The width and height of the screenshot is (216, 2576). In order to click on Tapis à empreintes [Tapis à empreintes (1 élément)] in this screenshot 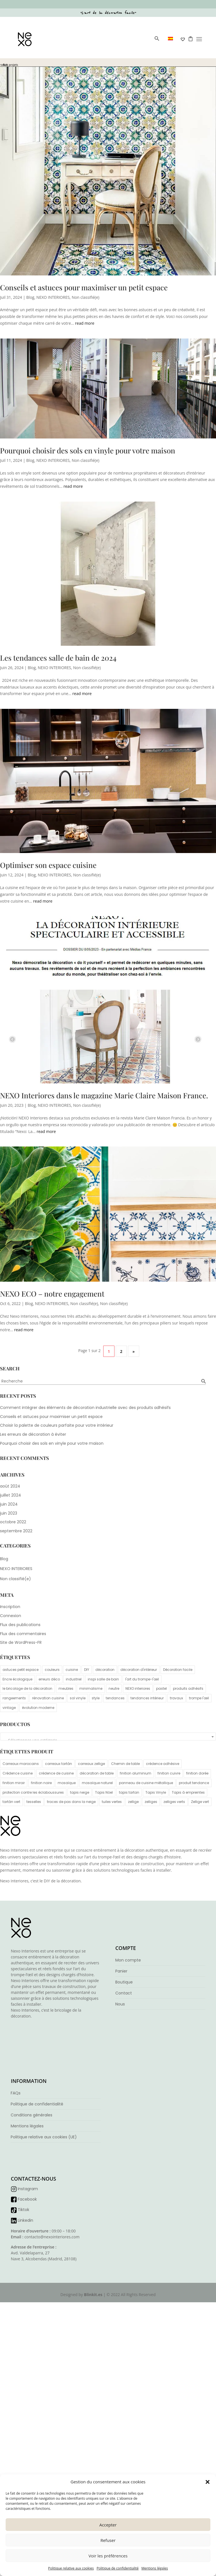, I will do `click(188, 1792)`.